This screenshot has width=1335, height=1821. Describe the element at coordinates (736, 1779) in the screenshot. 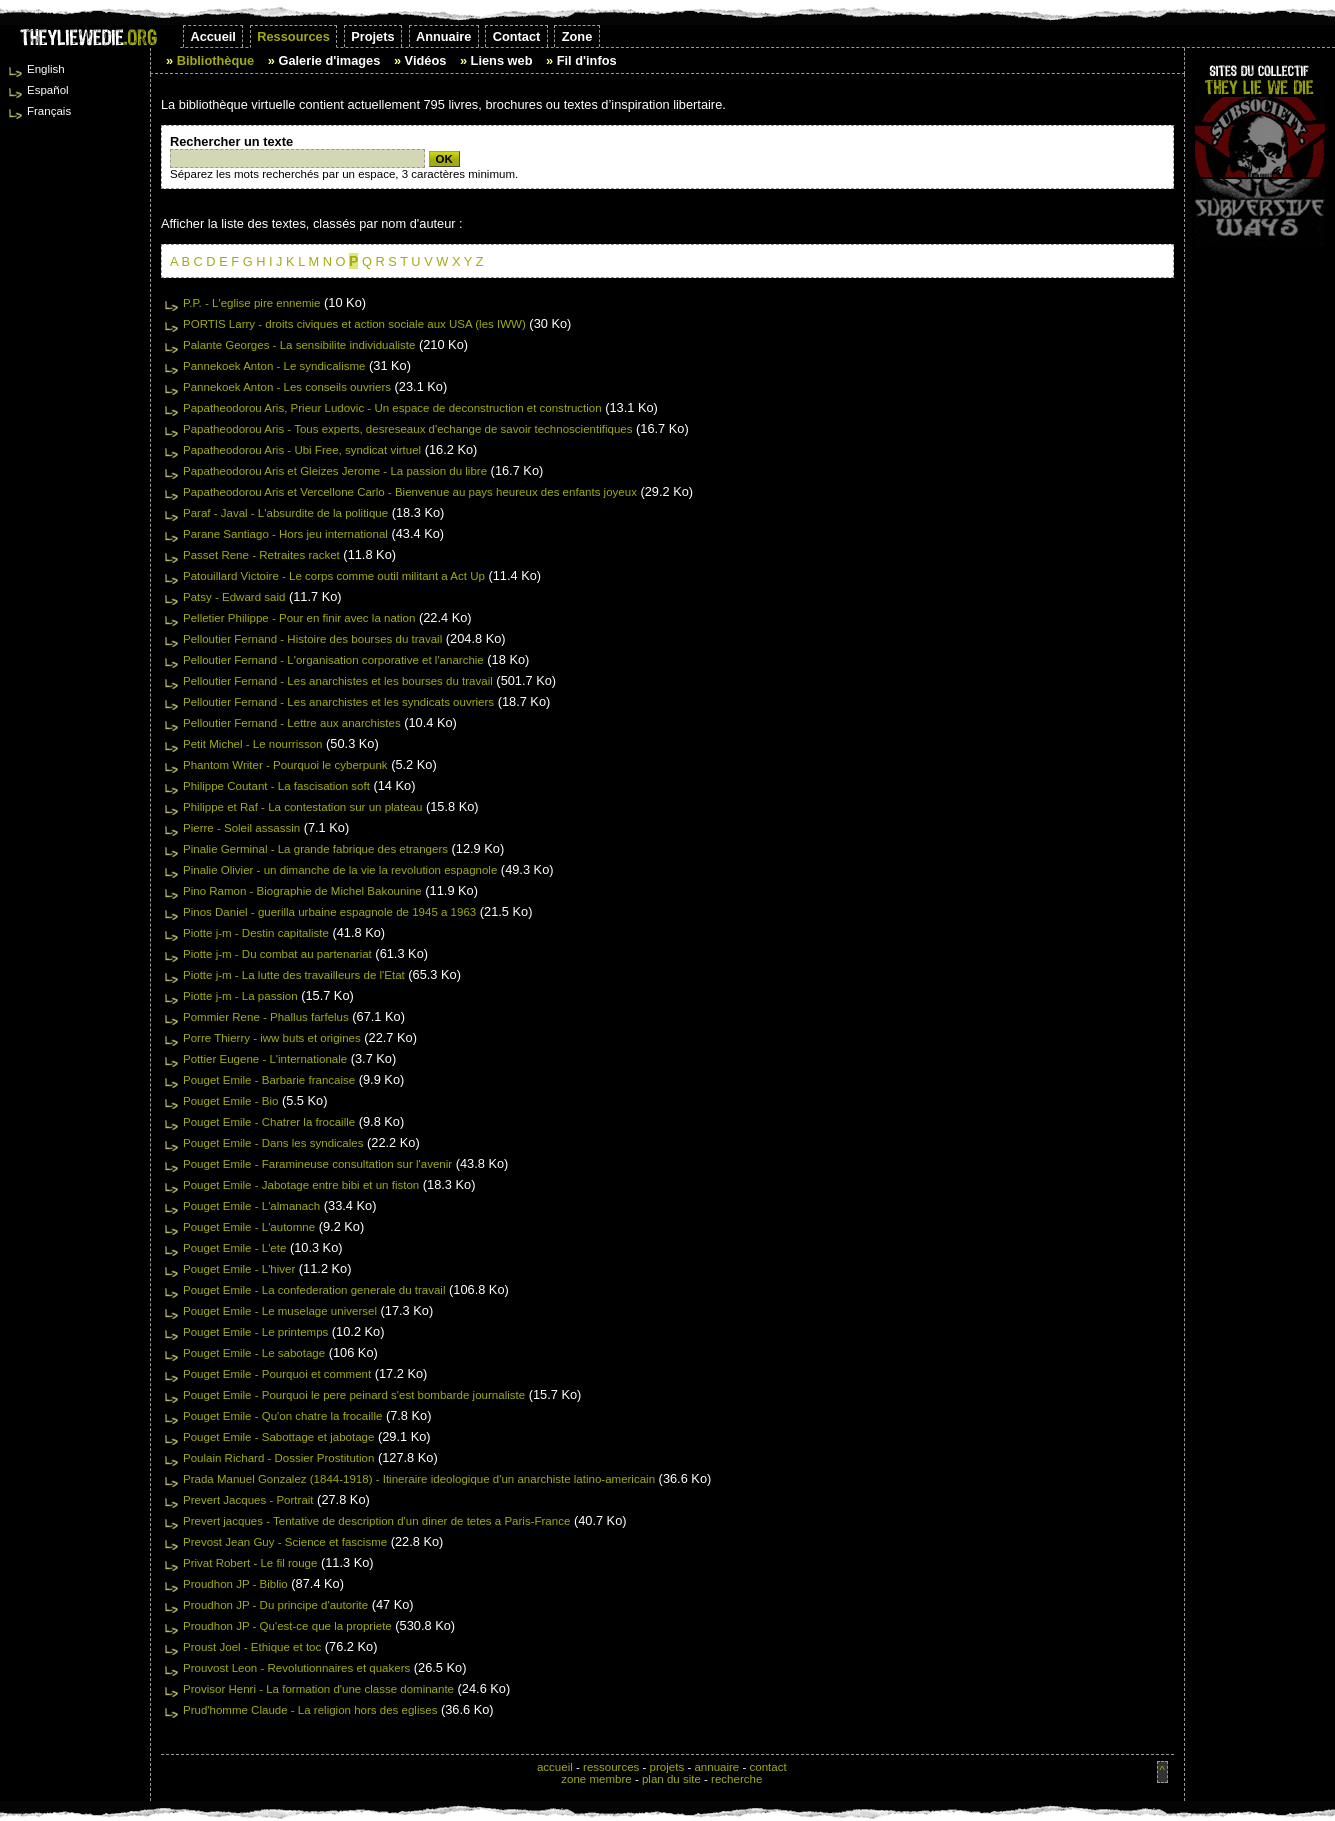

I see `recherche` at that location.